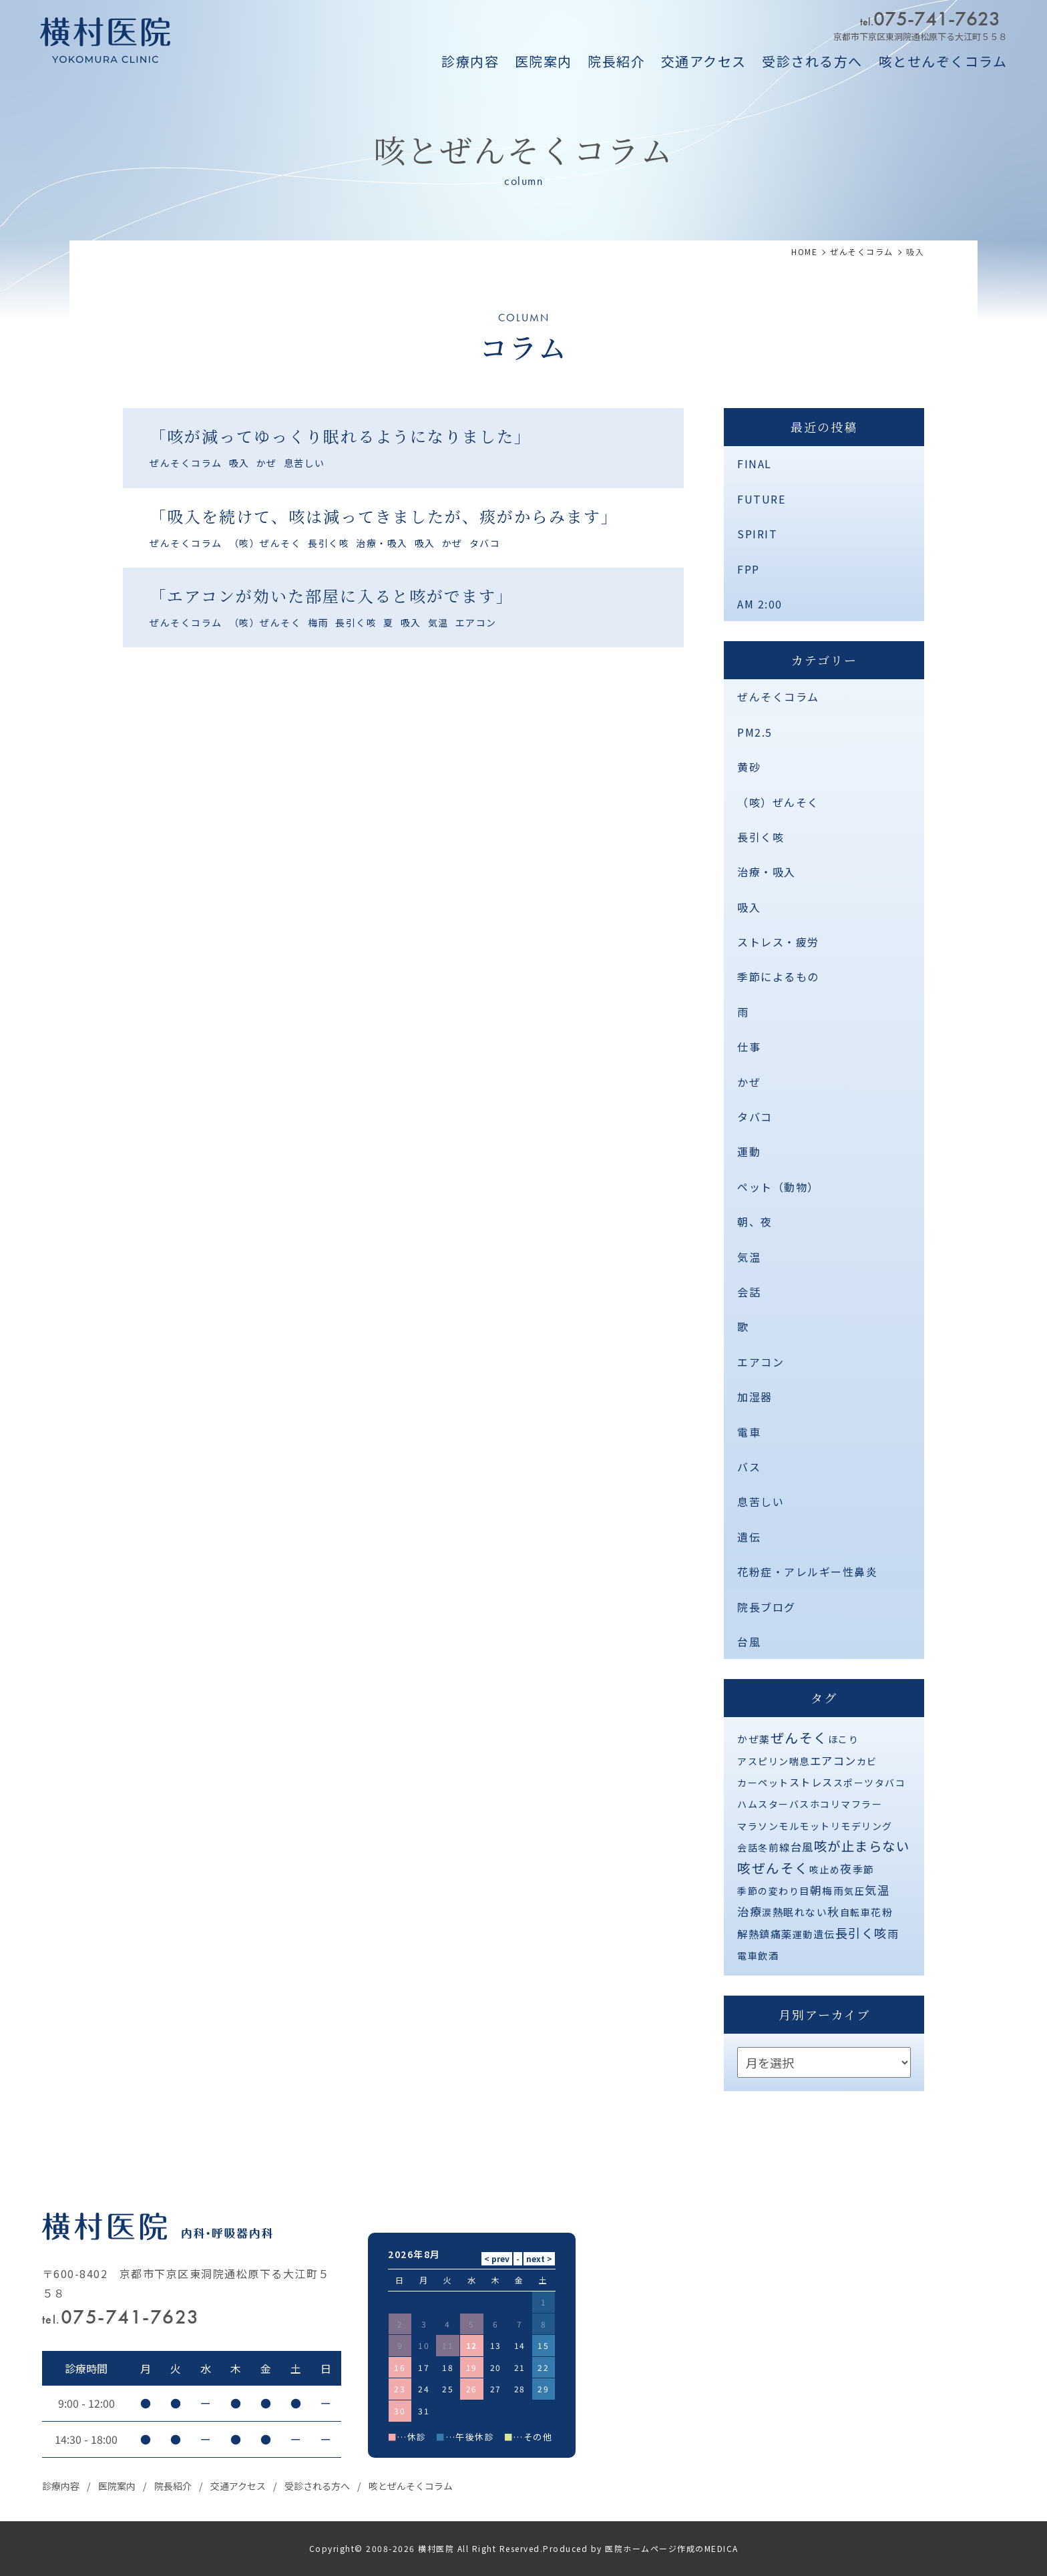 This screenshot has width=1047, height=2576. I want to click on 花粉症・アレルギー性鼻炎, so click(807, 1571).